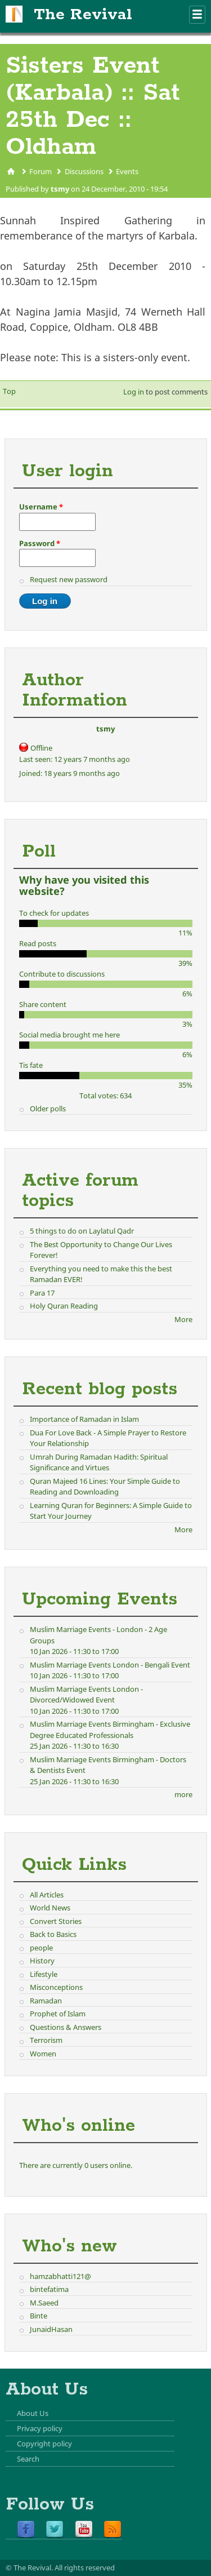 The width and height of the screenshot is (211, 2576). What do you see at coordinates (127, 171) in the screenshot?
I see `Events` at bounding box center [127, 171].